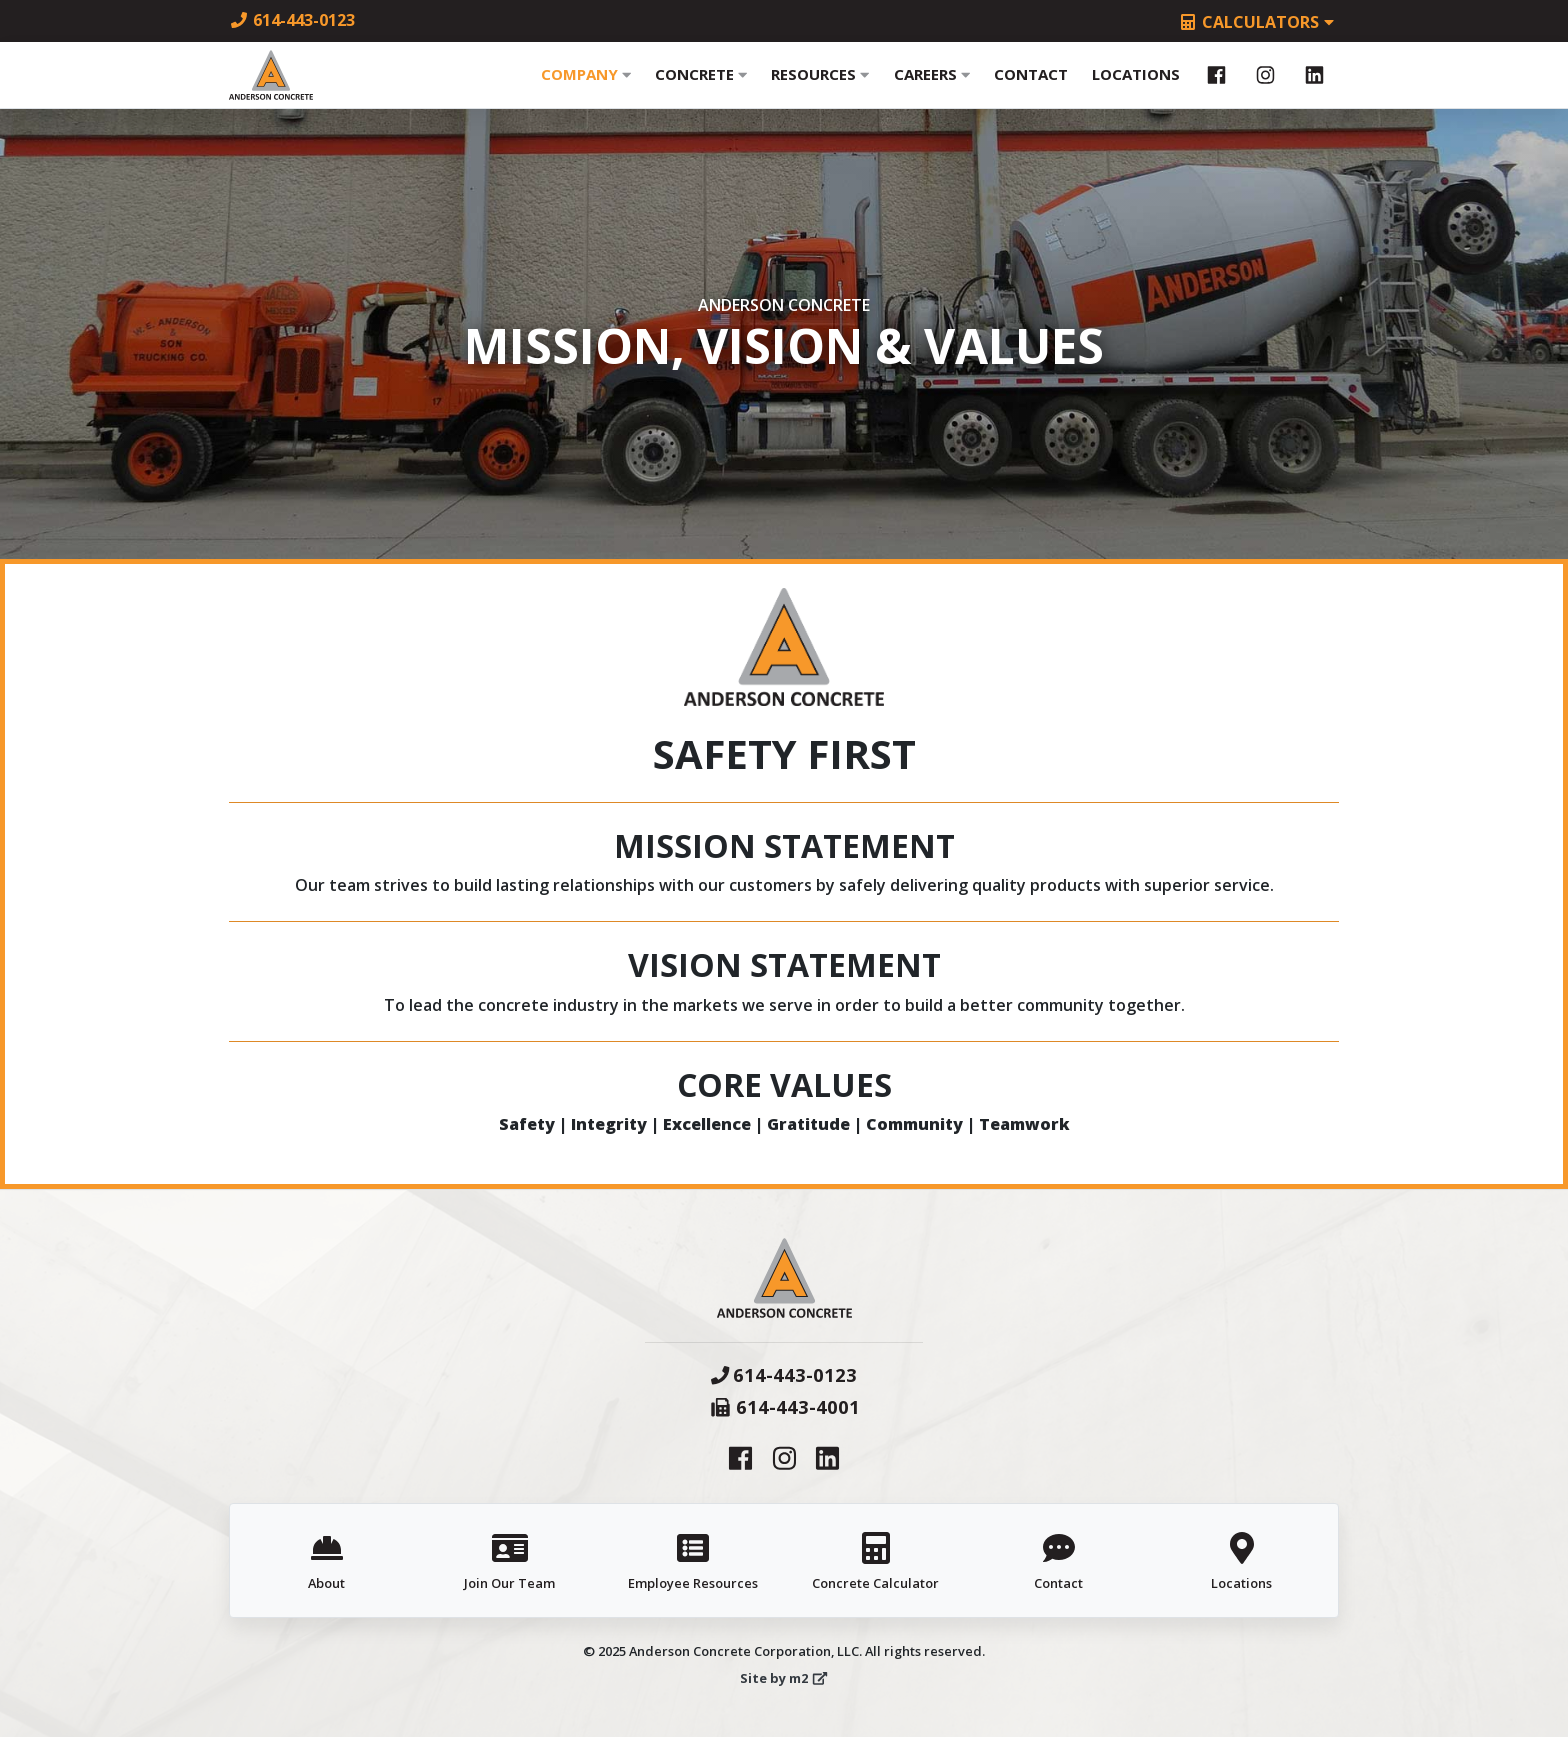 This screenshot has width=1568, height=1762. I want to click on Concrete [button], so click(701, 87).